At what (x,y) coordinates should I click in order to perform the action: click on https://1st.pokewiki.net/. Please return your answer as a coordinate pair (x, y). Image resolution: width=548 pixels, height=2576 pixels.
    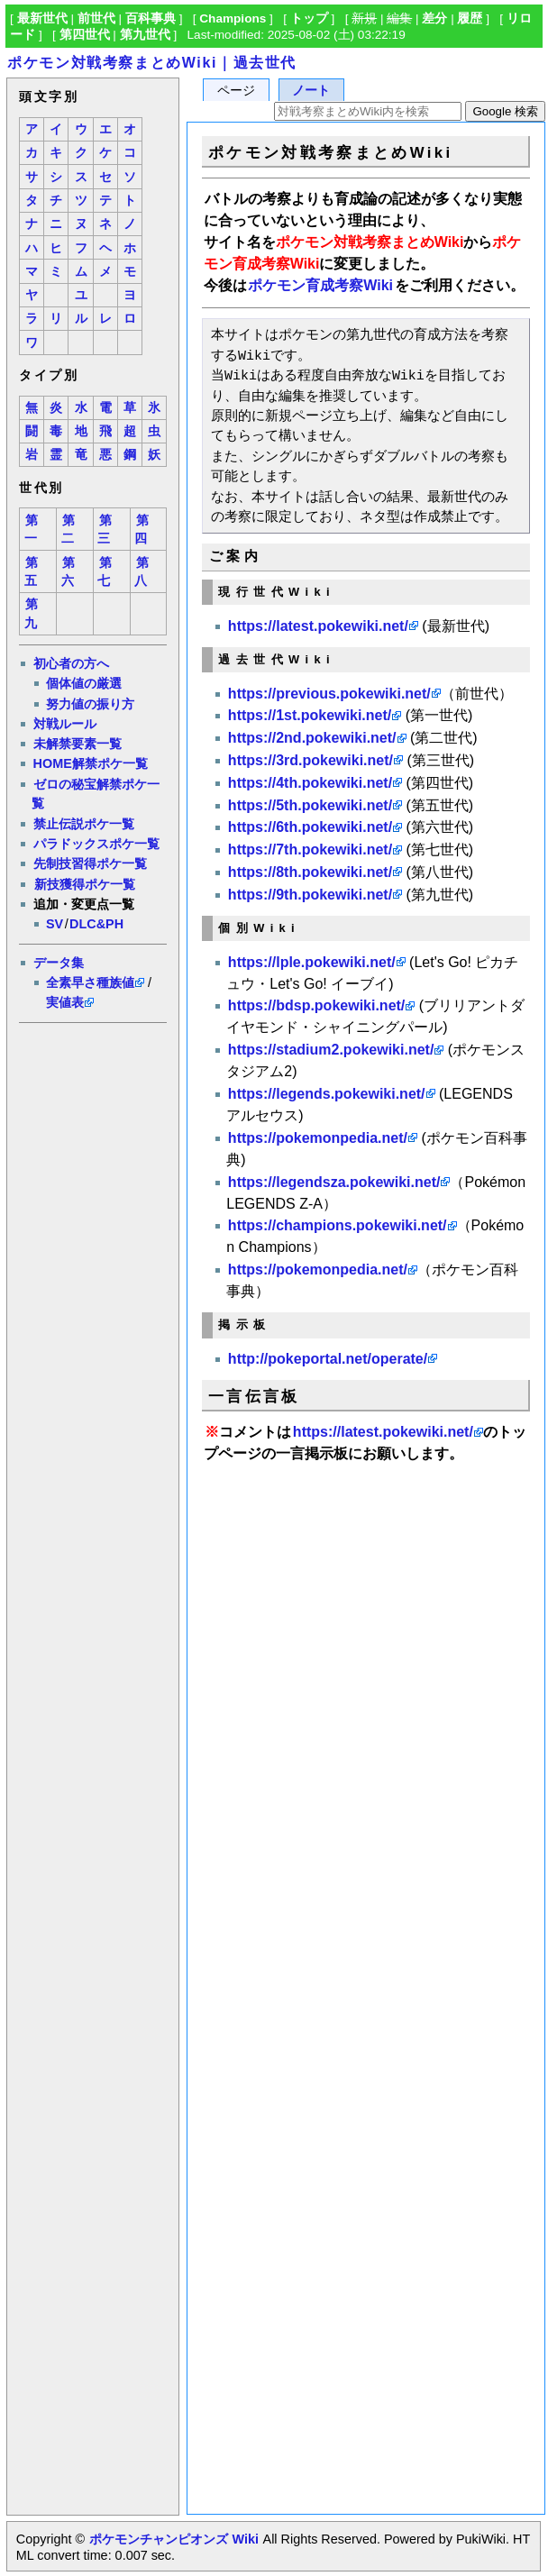
    Looking at the image, I should click on (309, 715).